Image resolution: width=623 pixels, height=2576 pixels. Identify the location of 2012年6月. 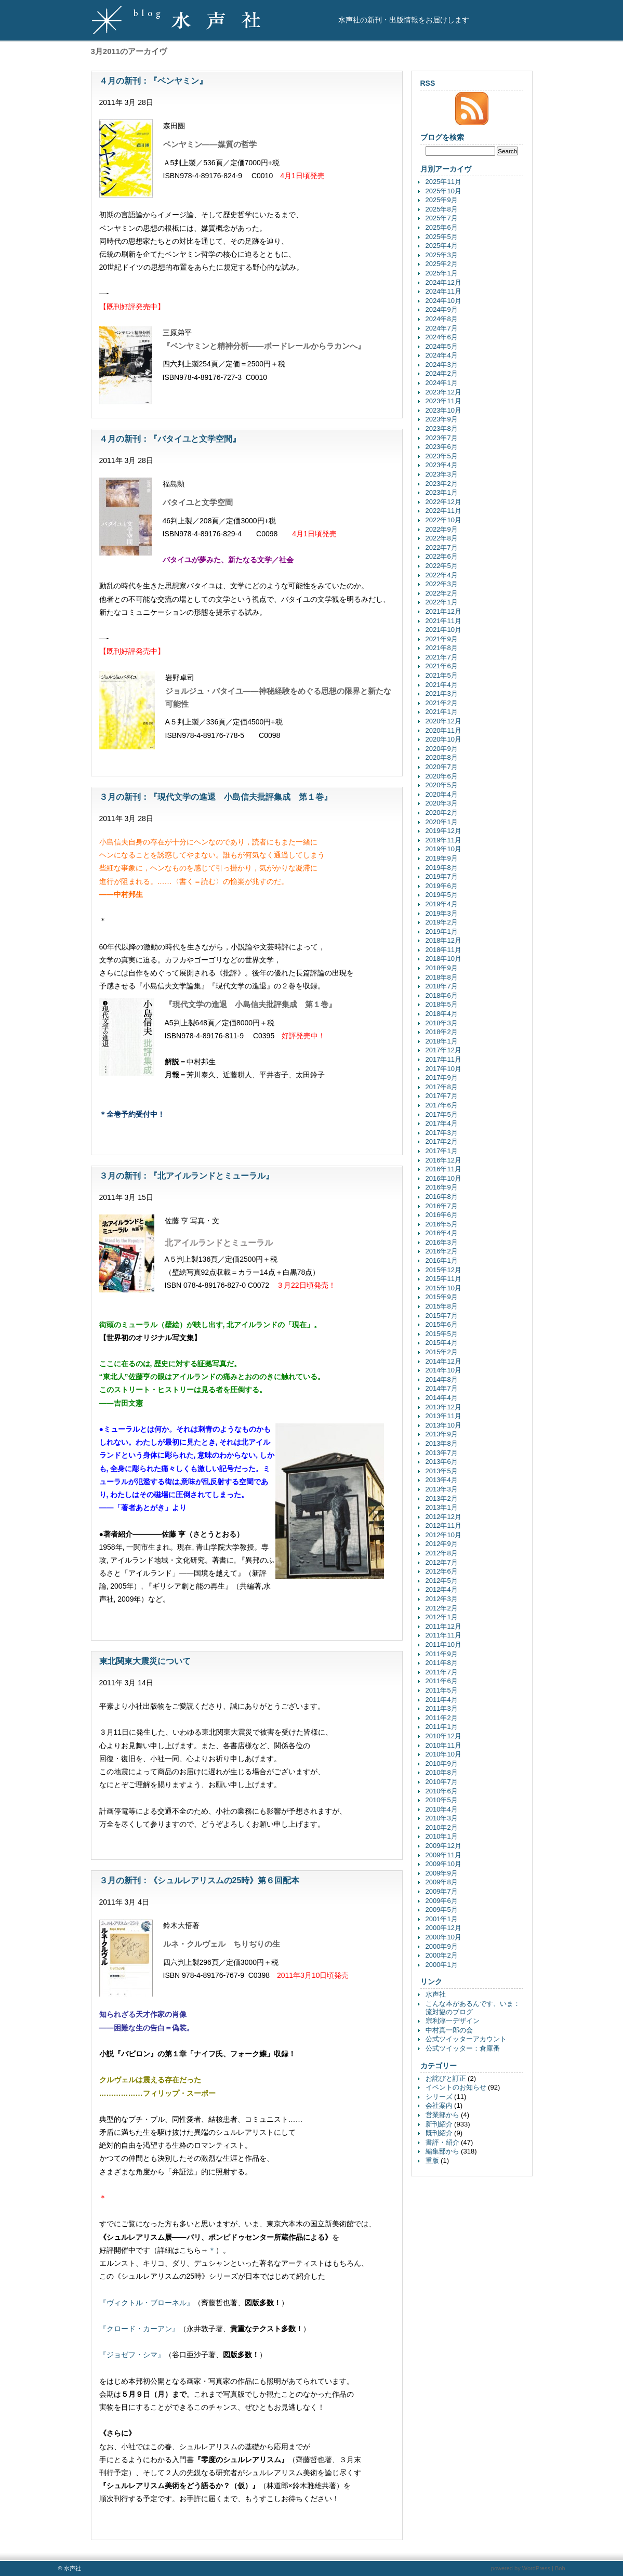
(442, 1571).